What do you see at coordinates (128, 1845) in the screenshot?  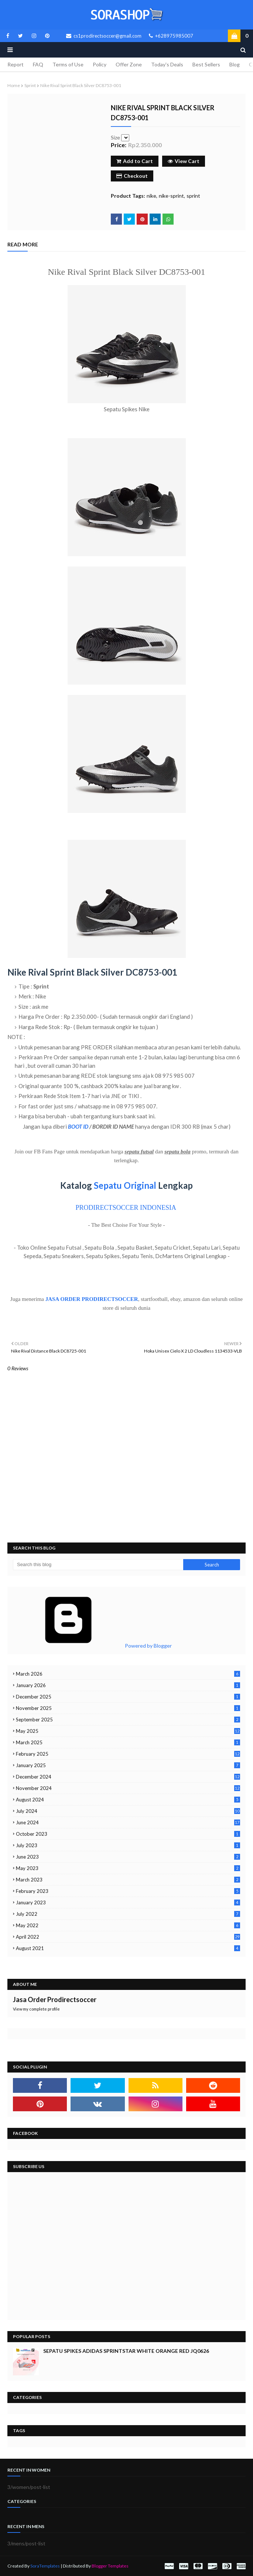 I see `July 2023` at bounding box center [128, 1845].